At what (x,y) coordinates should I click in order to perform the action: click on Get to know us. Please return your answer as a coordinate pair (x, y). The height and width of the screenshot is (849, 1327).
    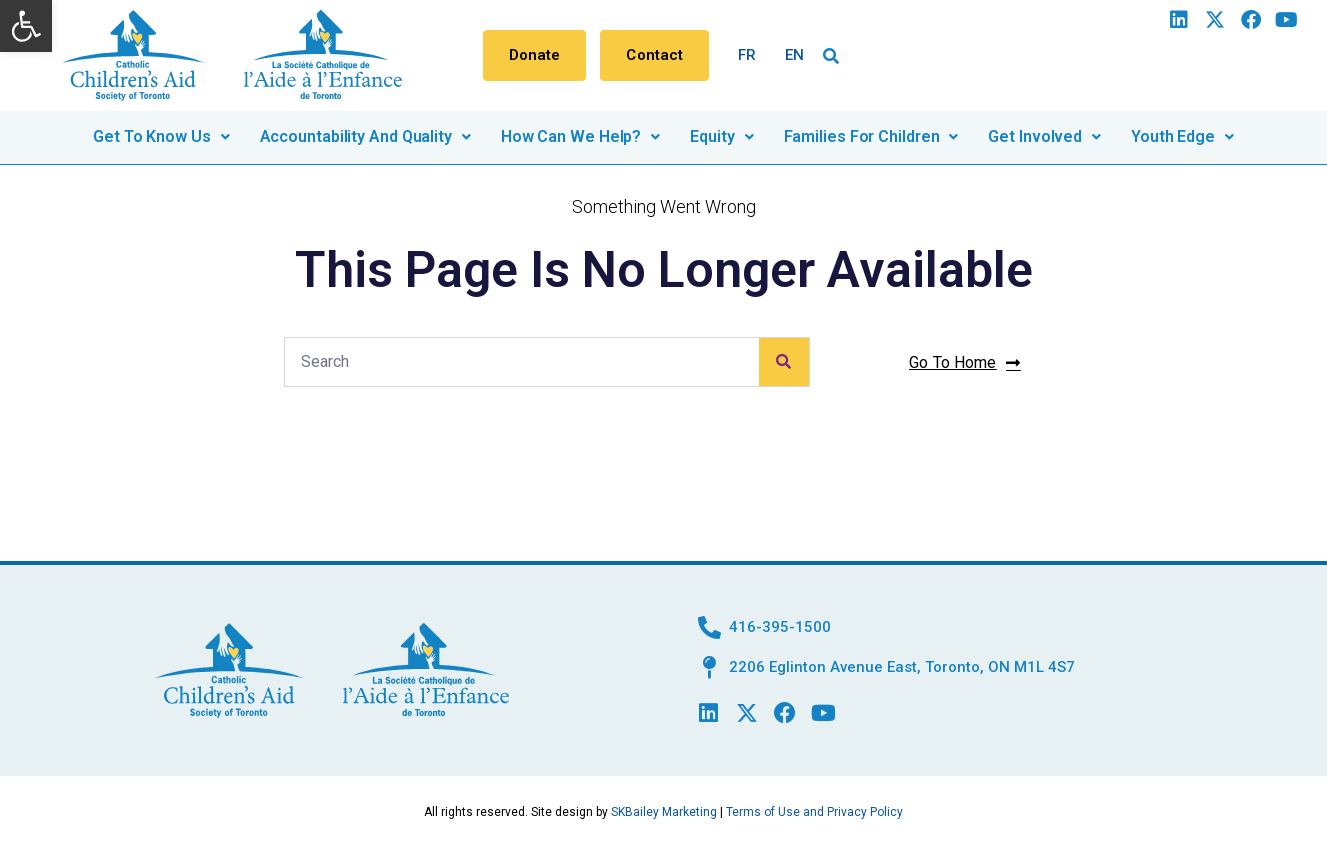
    Looking at the image, I should click on (161, 136).